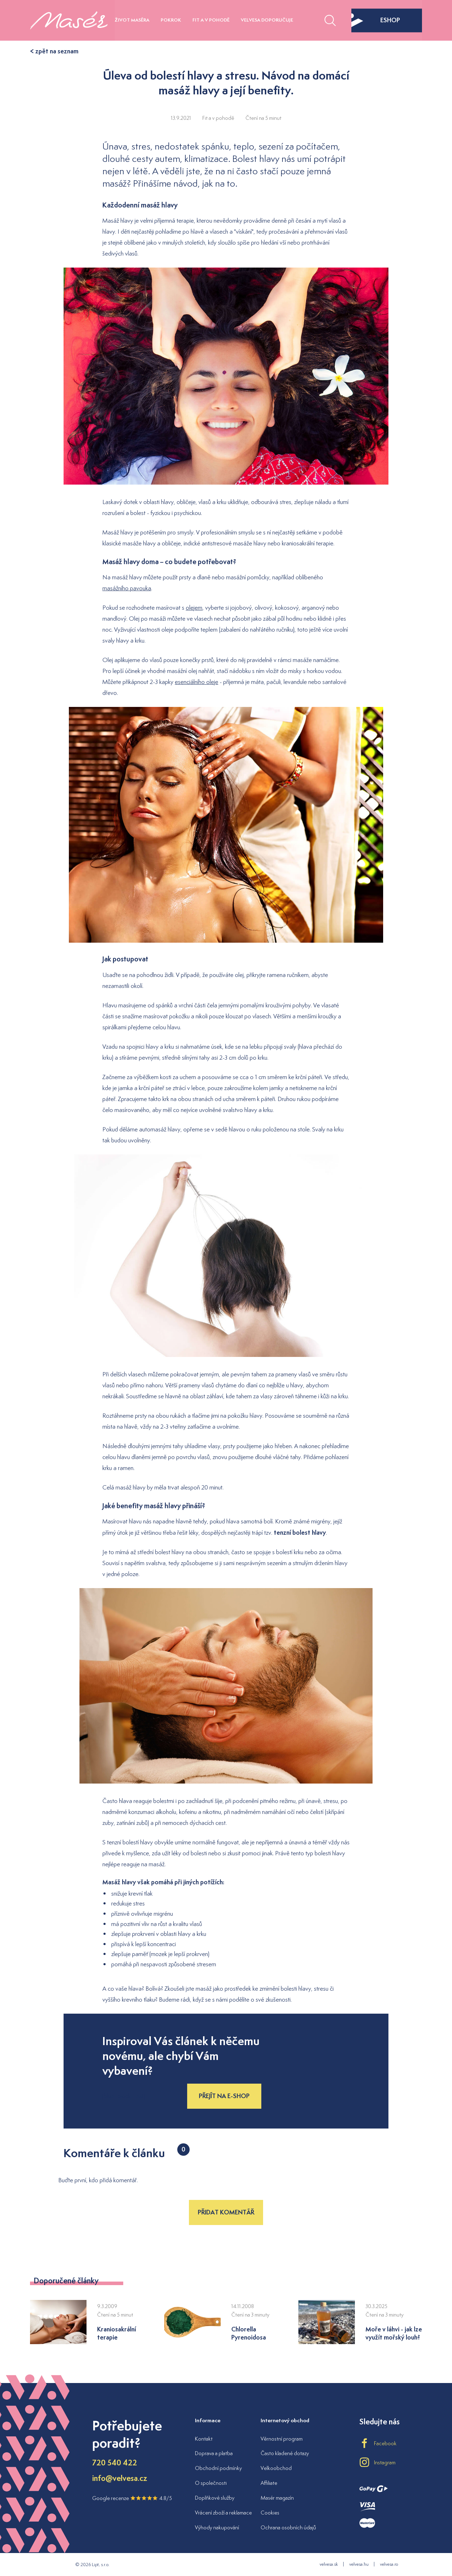 The height and width of the screenshot is (2576, 452). I want to click on velvesa.hu, so click(359, 2564).